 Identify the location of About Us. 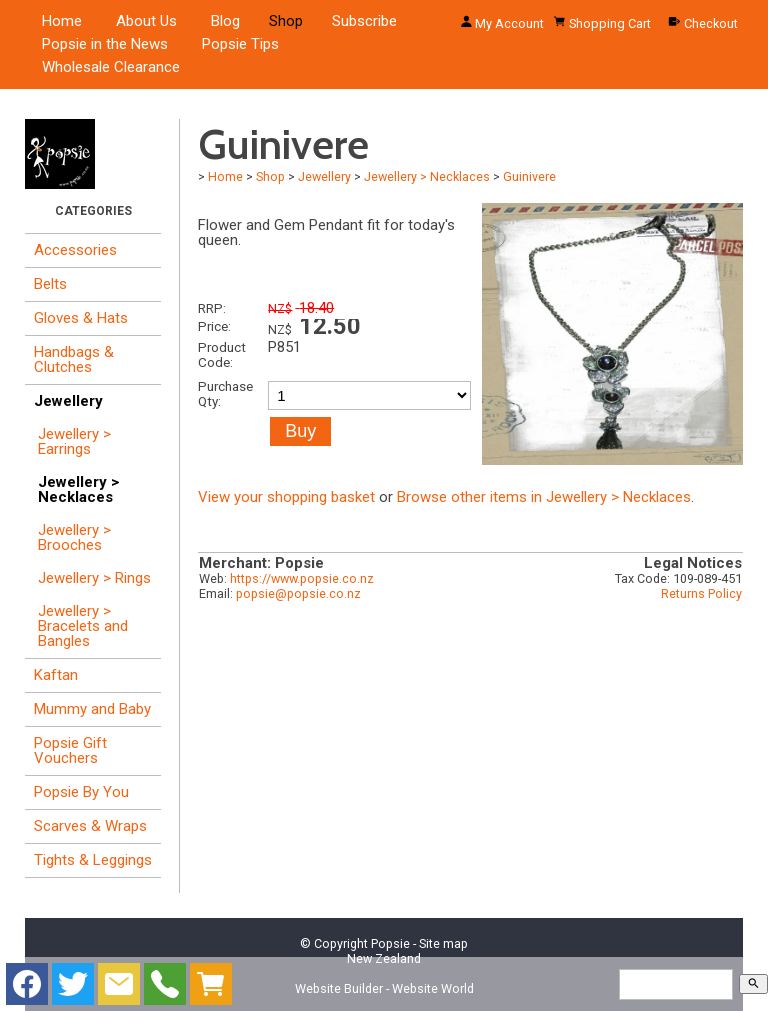
(146, 21).